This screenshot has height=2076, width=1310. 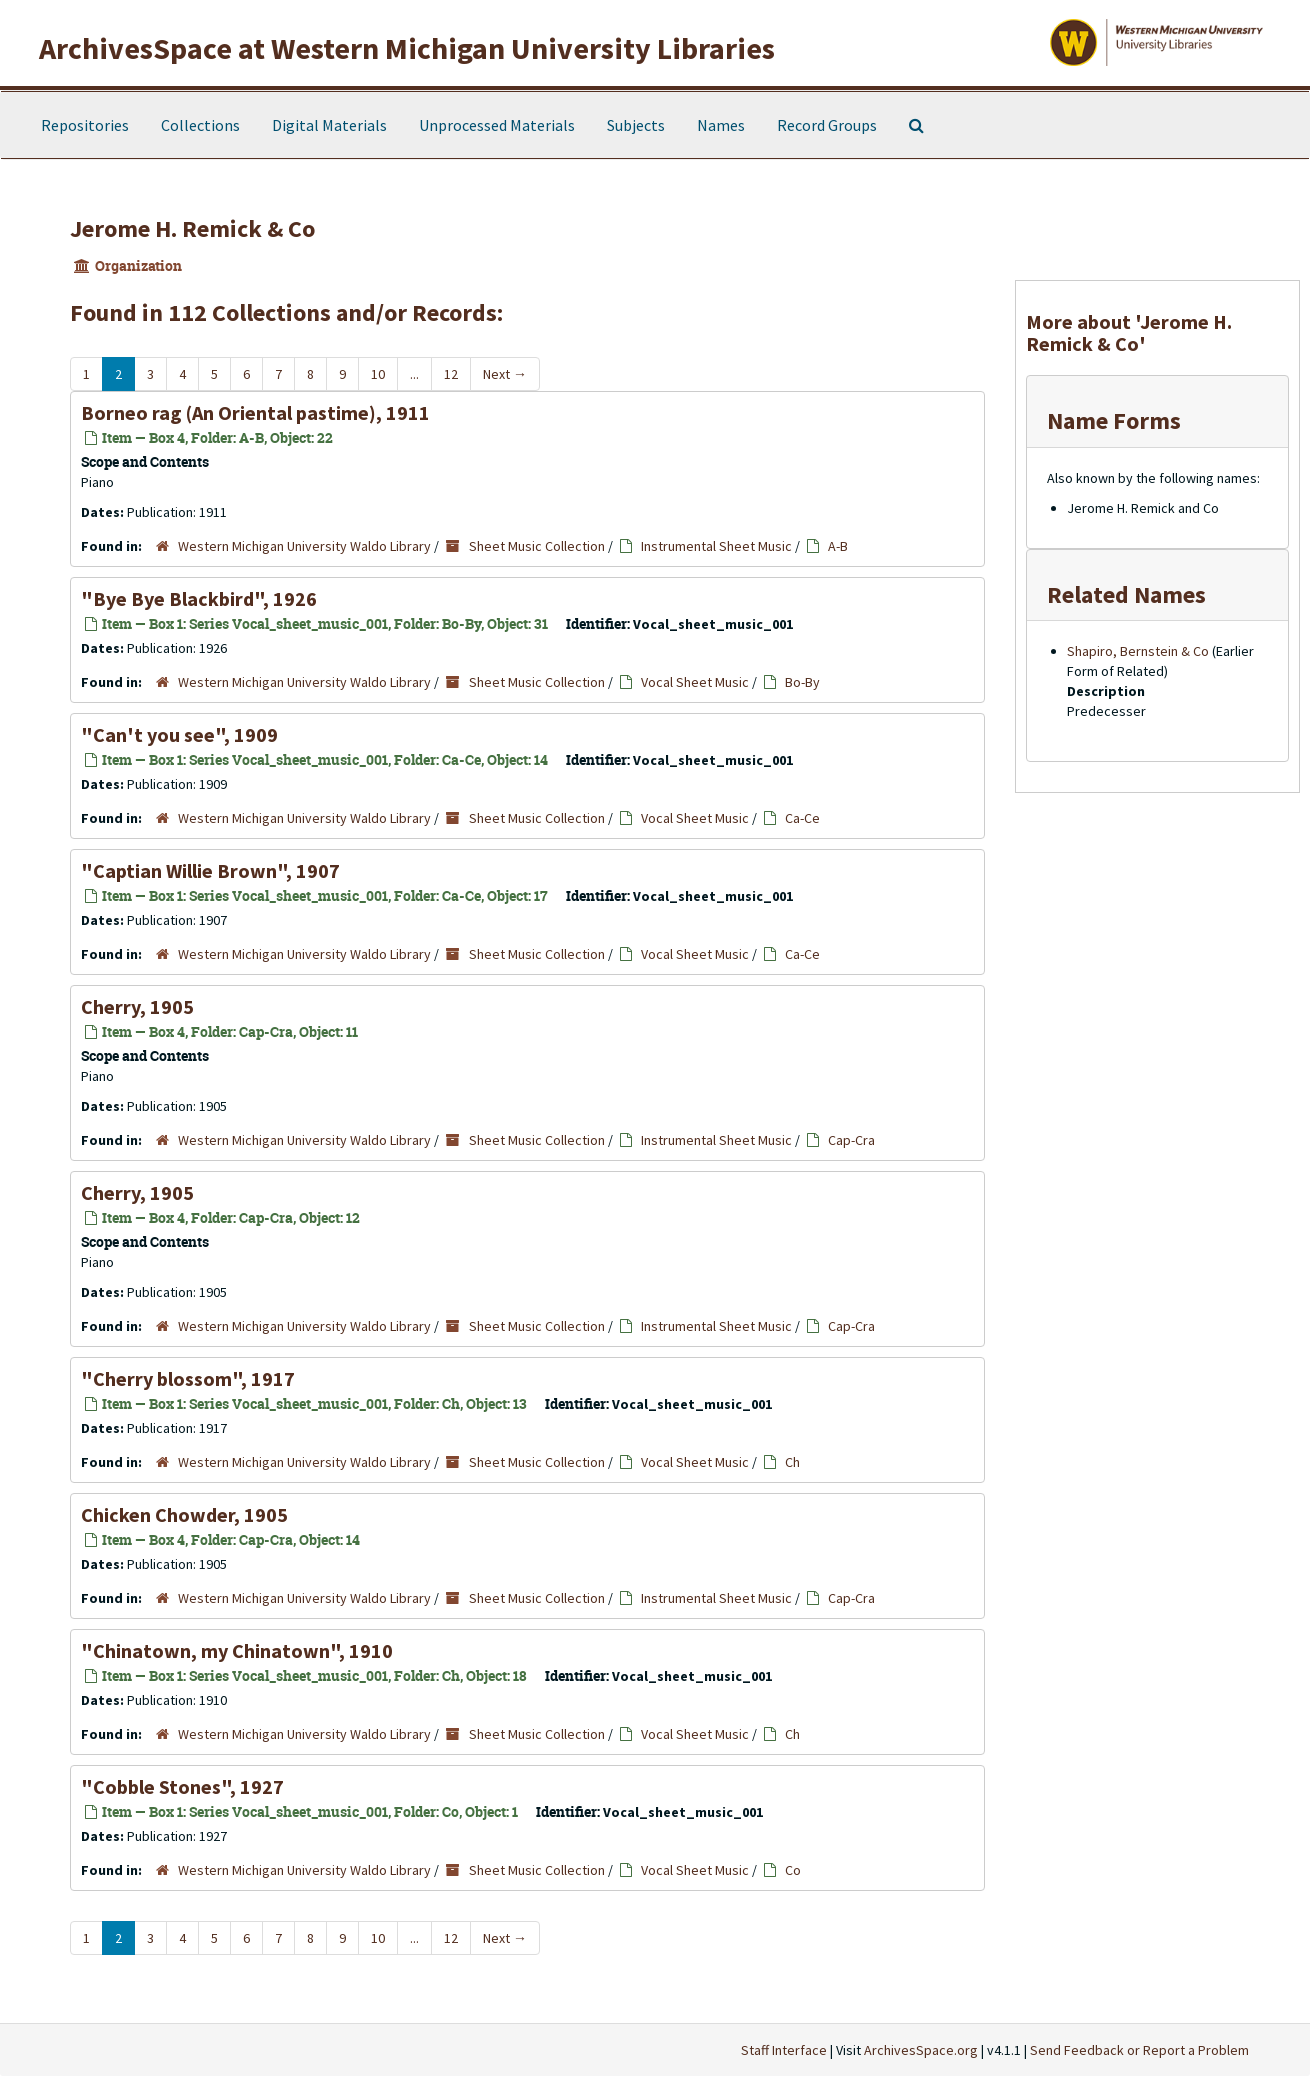 I want to click on Western Michigan University Waldo Library, so click(x=304, y=546).